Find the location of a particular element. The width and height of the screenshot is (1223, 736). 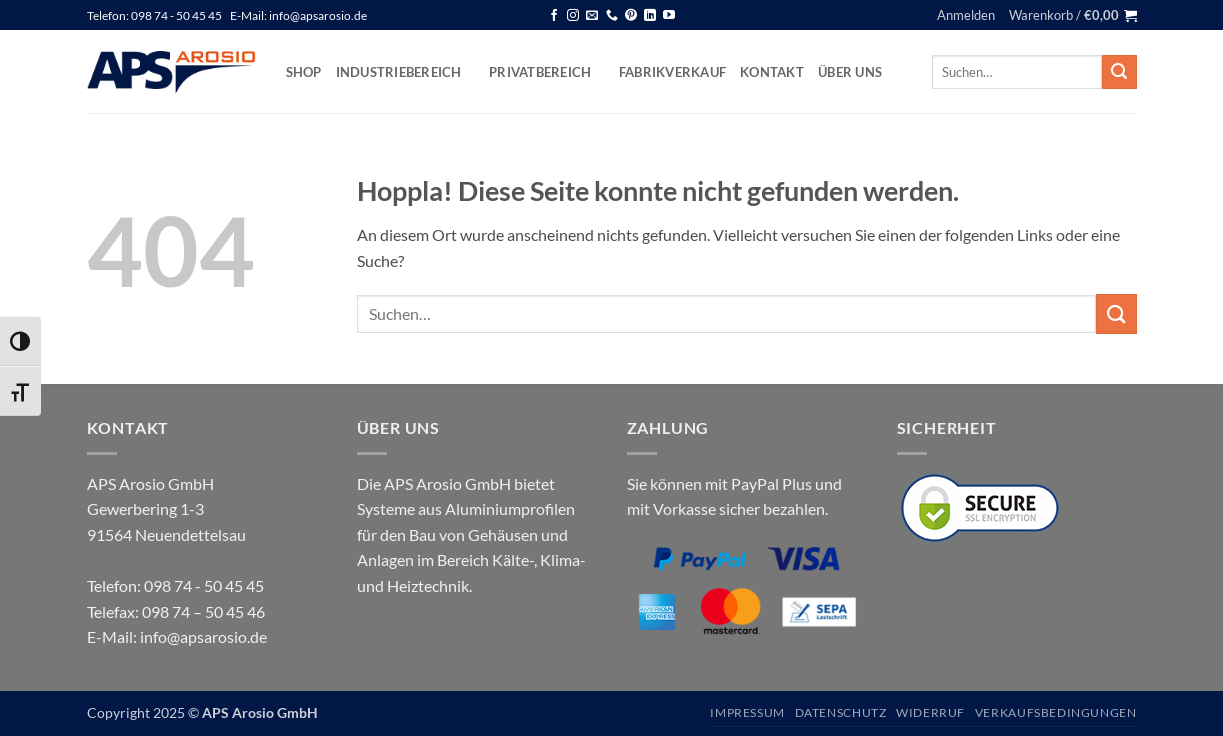

[button] is located at coordinates (966, 15).